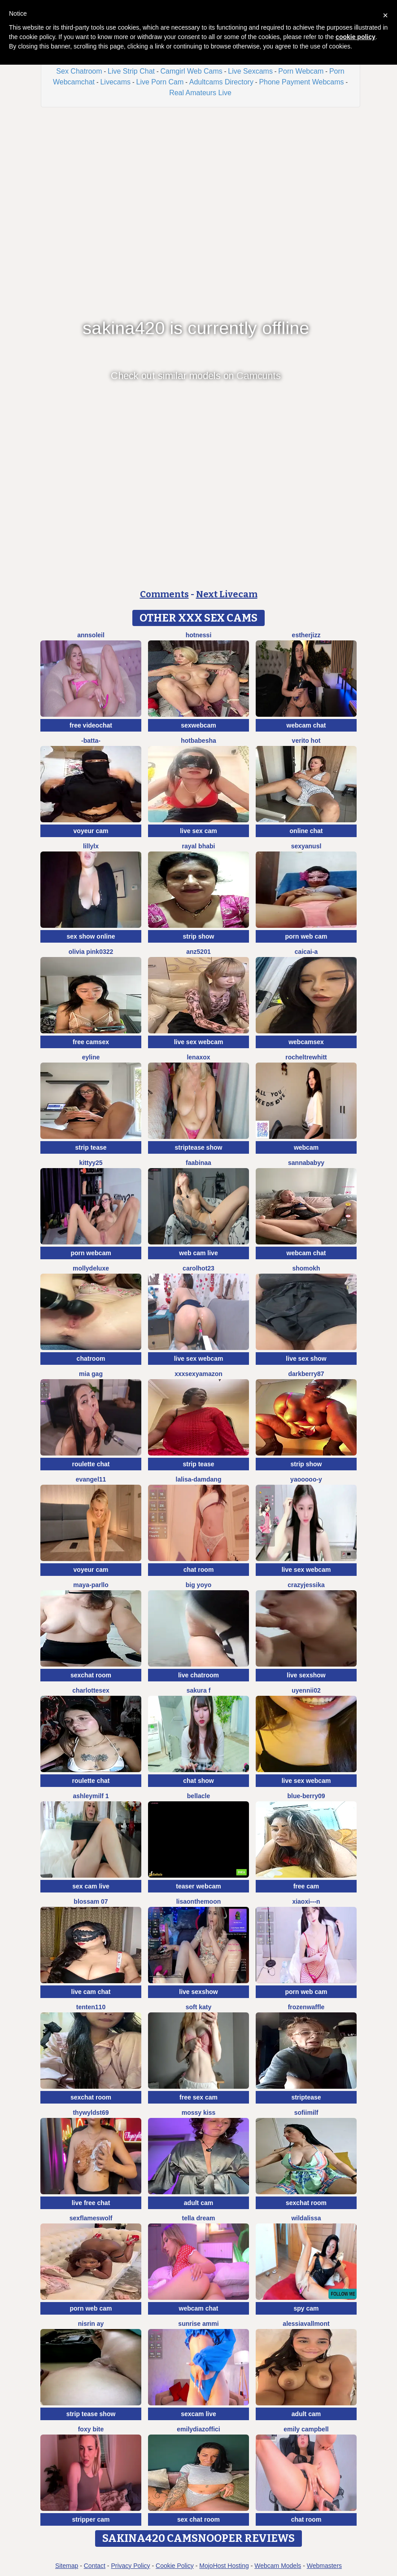  Describe the element at coordinates (306, 2429) in the screenshot. I see `emily campbell` at that location.